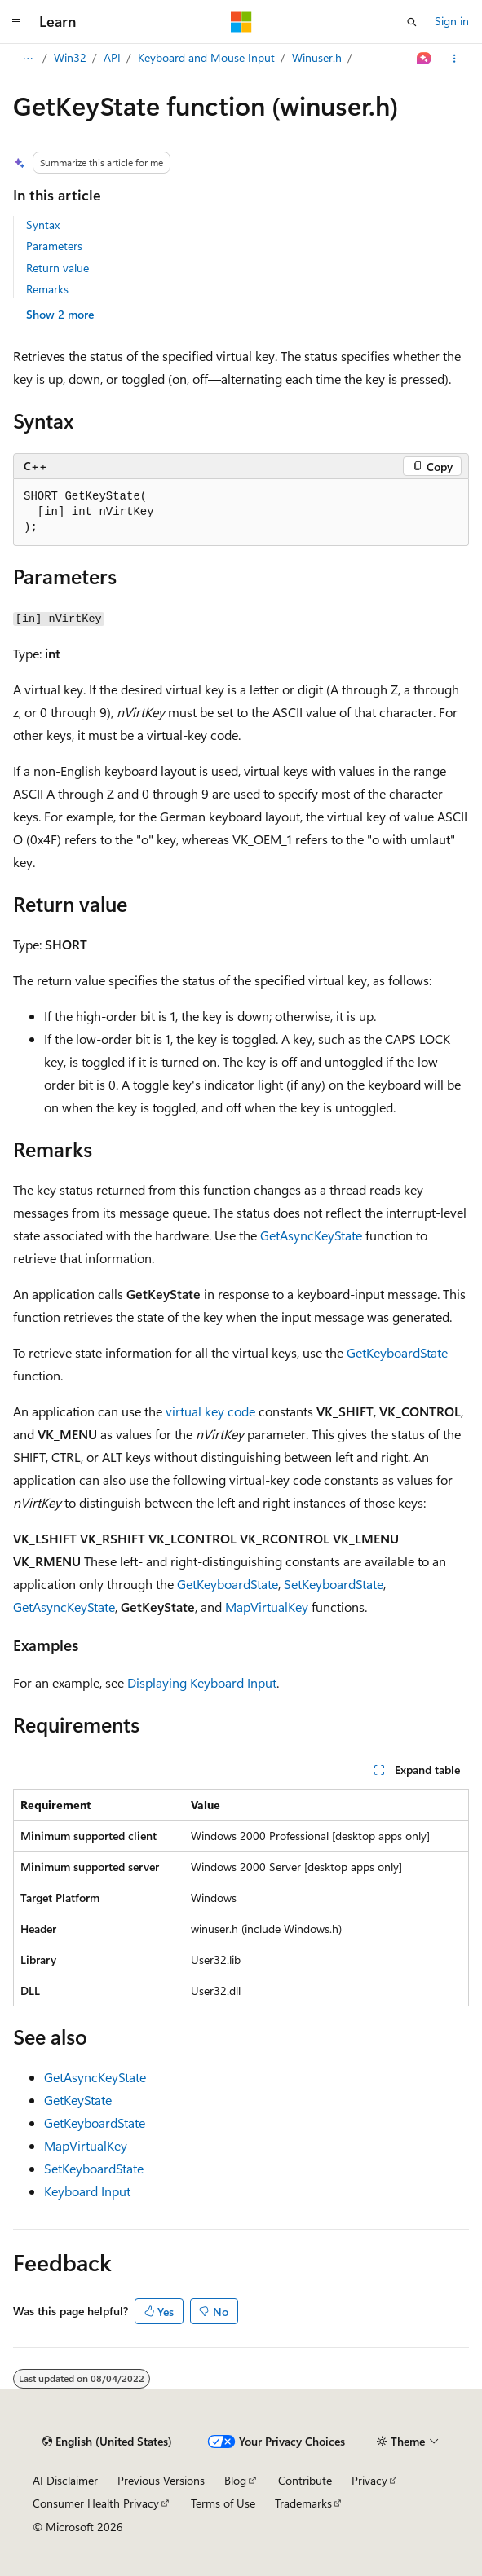  Describe the element at coordinates (452, 21) in the screenshot. I see `Sign in` at that location.